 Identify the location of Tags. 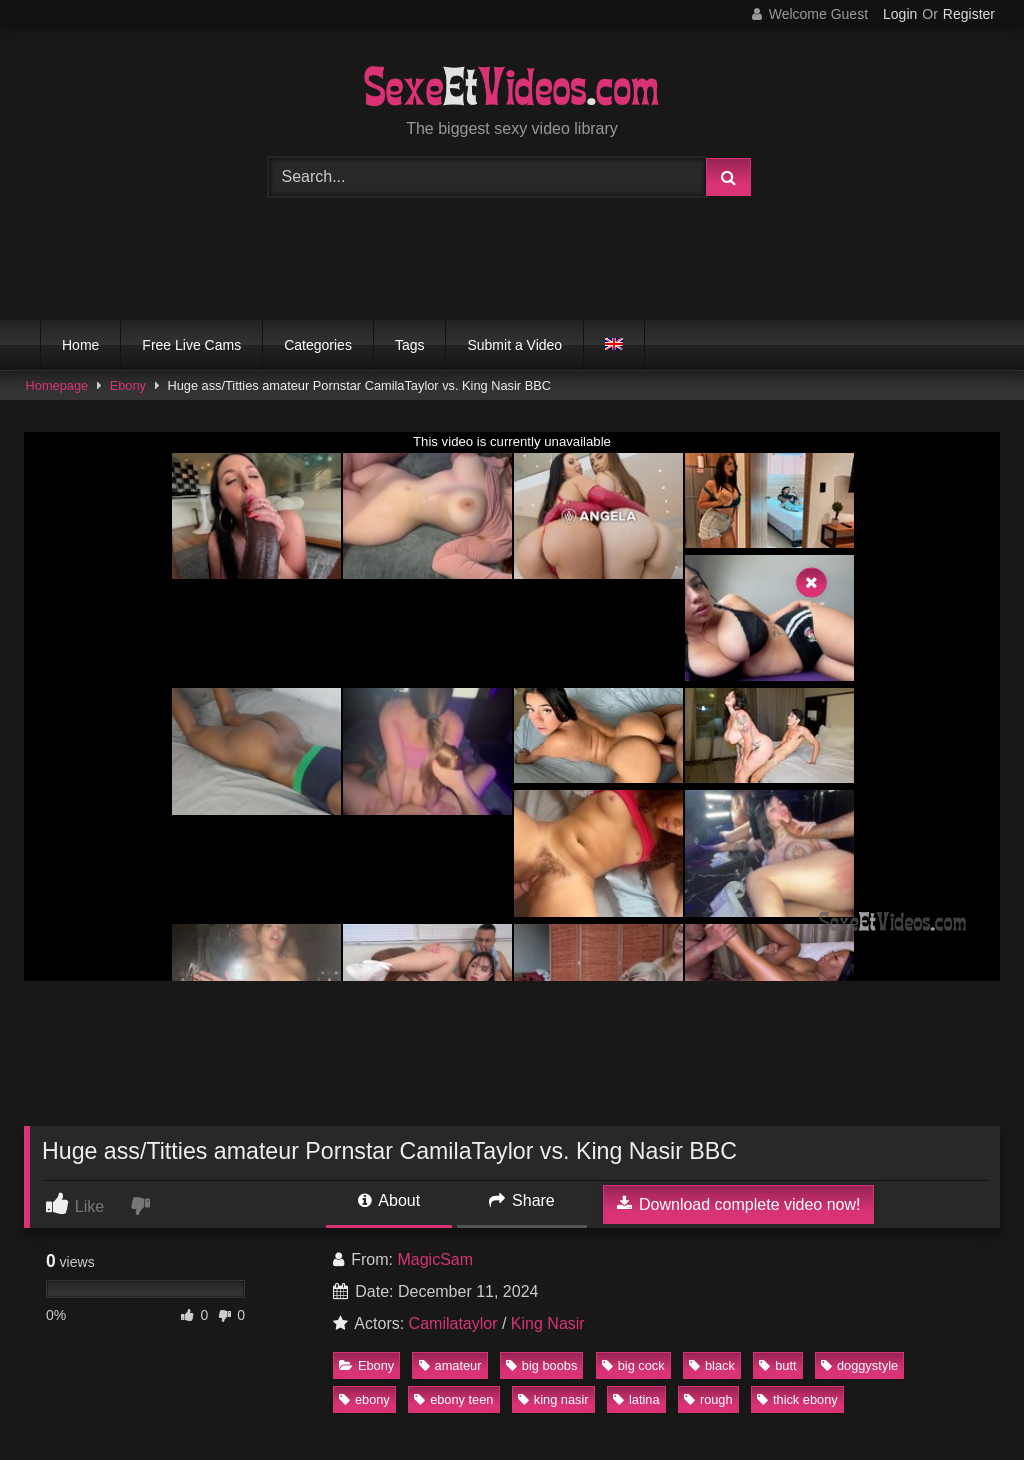
(410, 345).